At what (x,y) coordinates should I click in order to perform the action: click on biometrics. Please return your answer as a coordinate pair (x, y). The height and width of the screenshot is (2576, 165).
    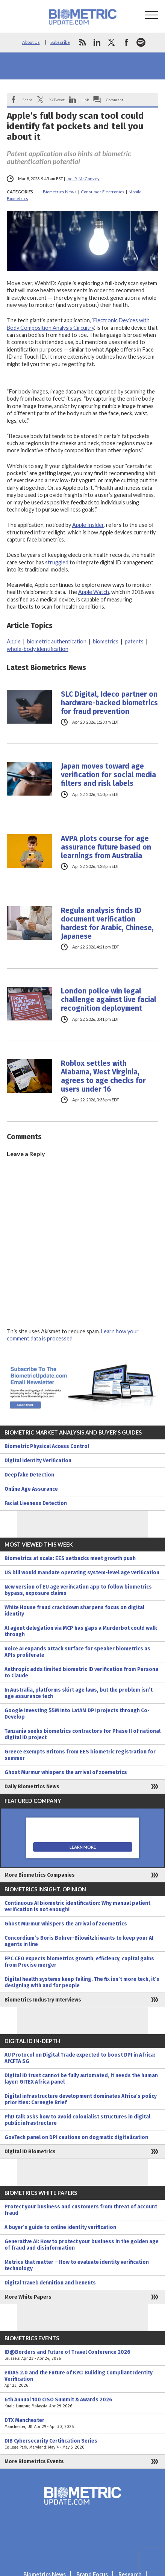
    Looking at the image, I should click on (105, 641).